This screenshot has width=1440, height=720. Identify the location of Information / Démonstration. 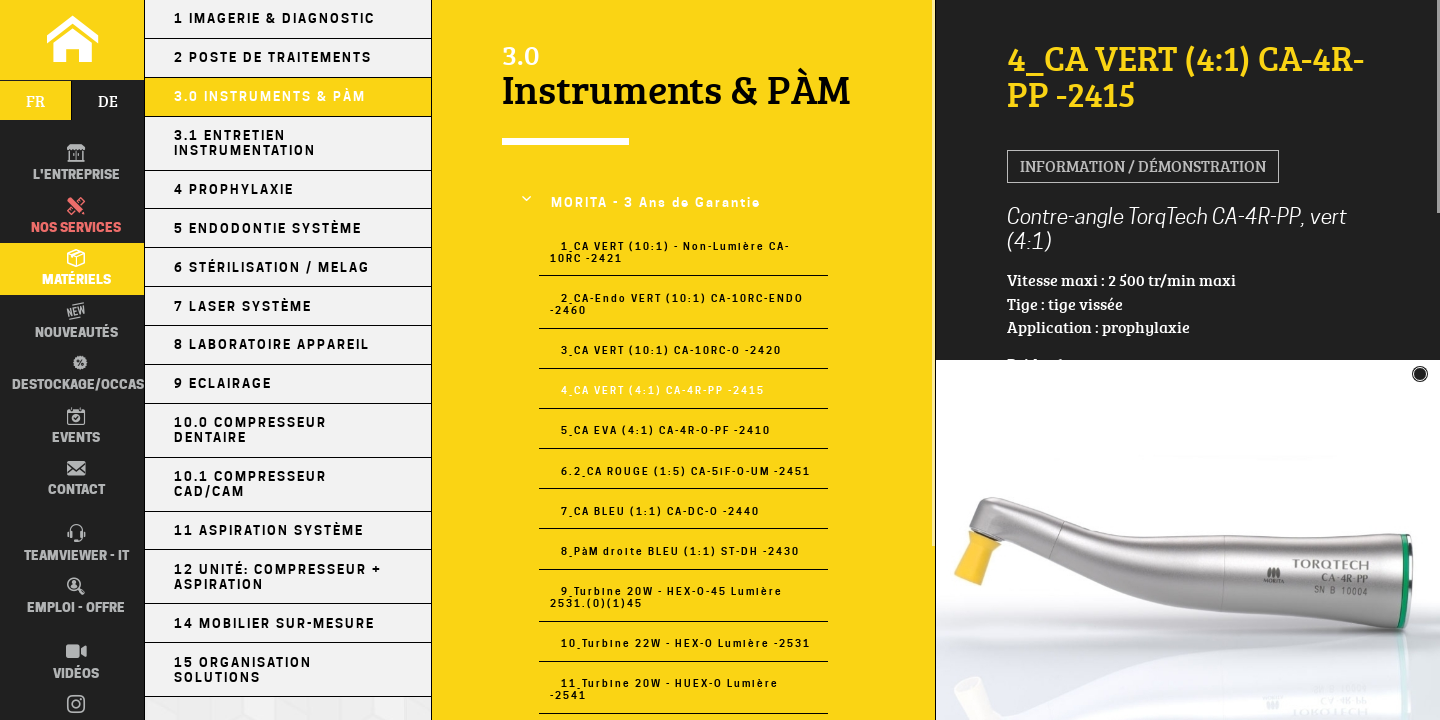
(1143, 166).